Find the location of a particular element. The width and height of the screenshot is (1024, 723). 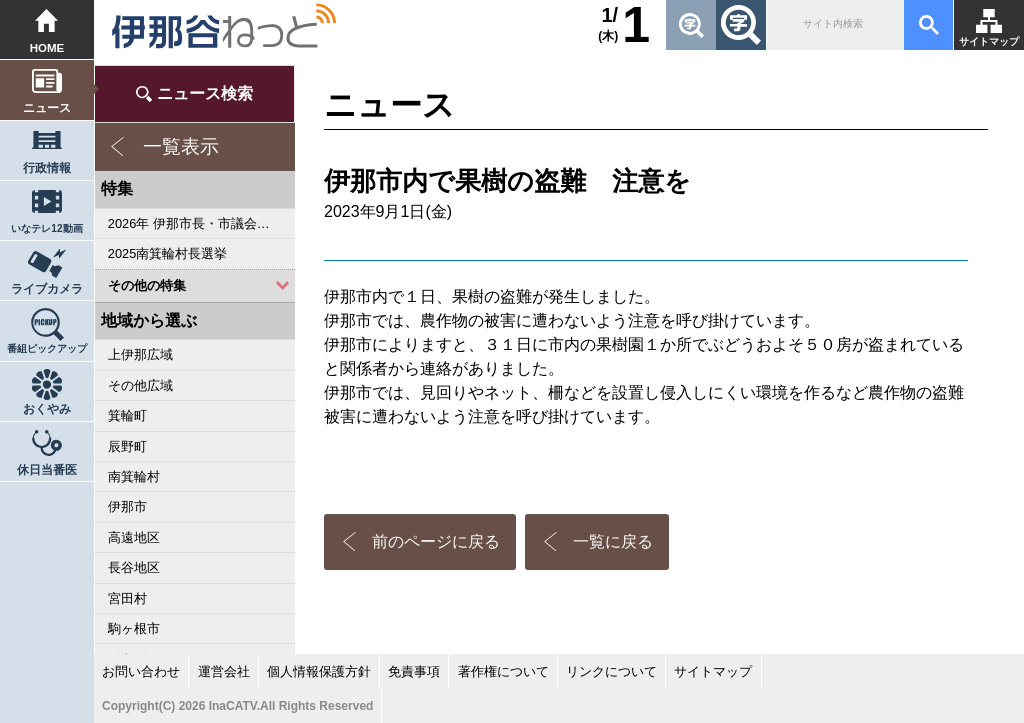

その他の特集 is located at coordinates (147, 285).